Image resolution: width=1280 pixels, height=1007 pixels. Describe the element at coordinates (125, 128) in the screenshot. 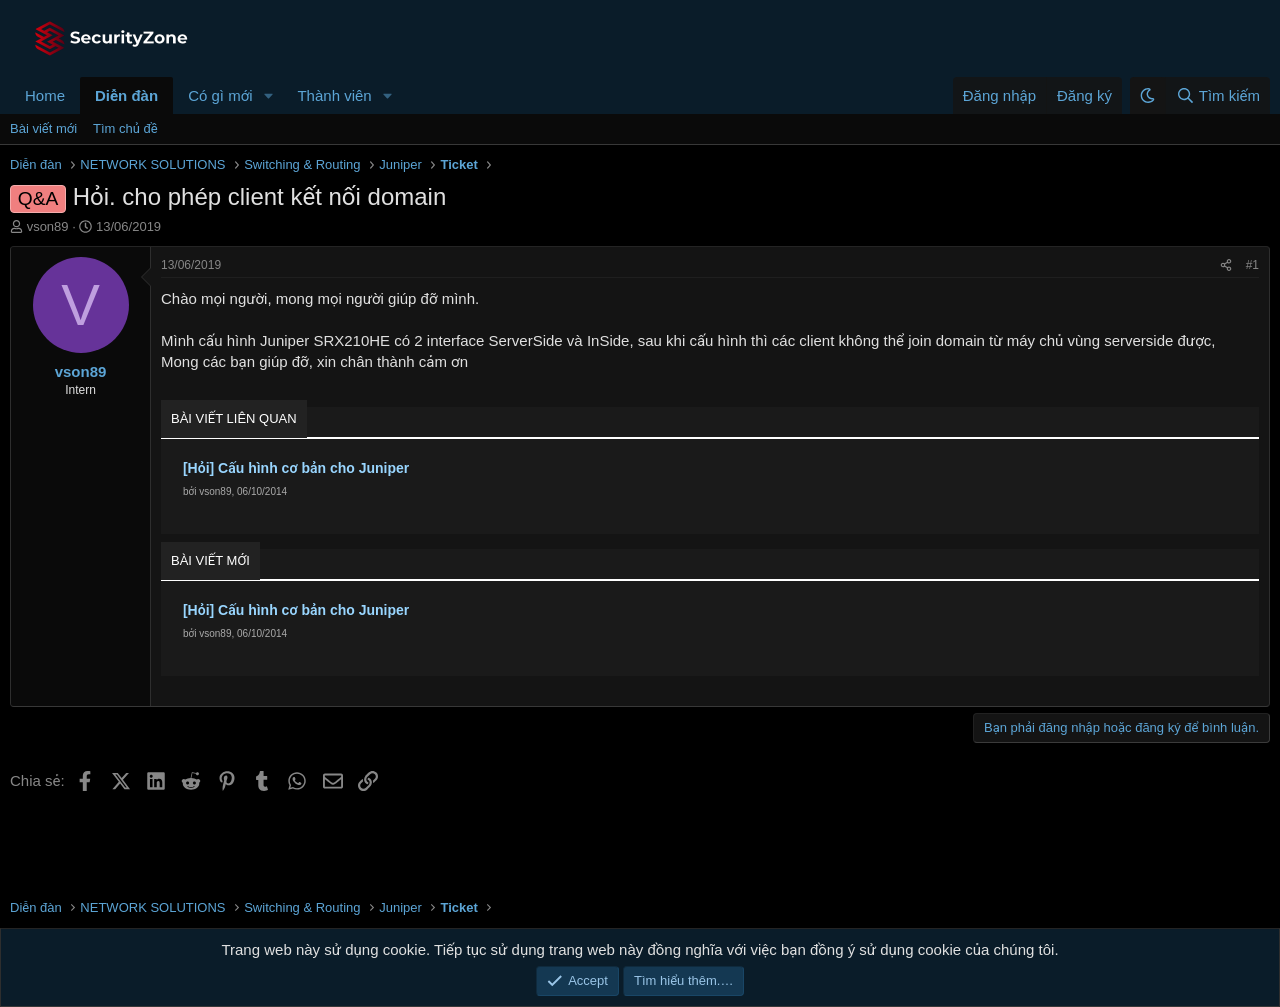

I see `Tìm chủ đề` at that location.